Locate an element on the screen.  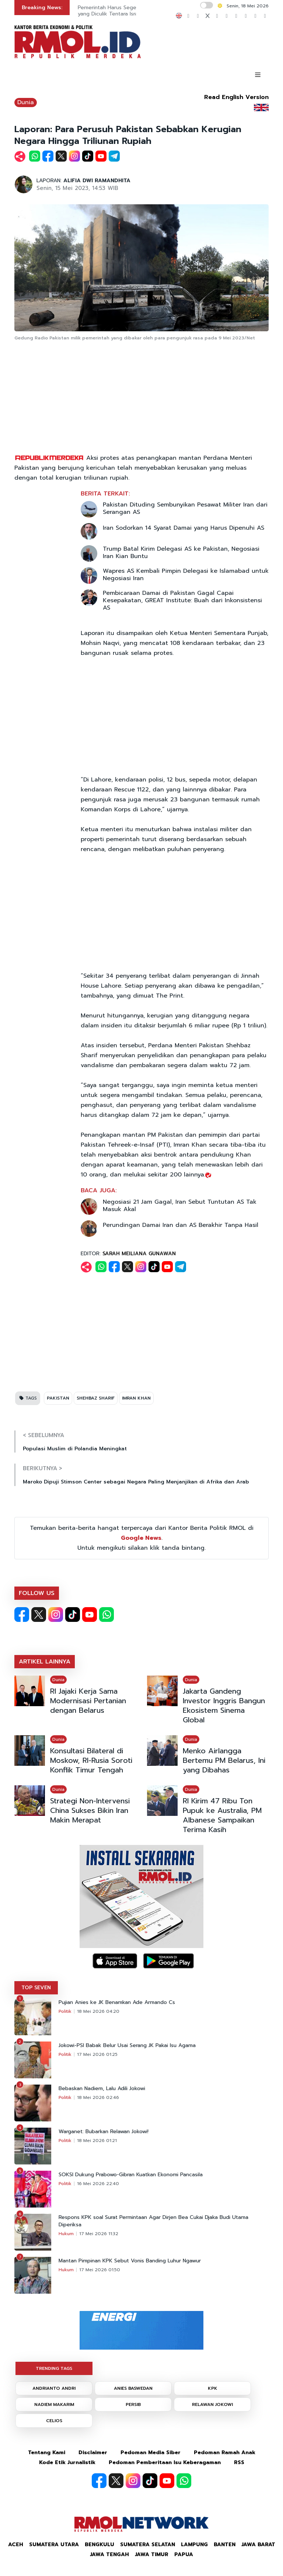
PAKISTAN is located at coordinates (58, 1398).